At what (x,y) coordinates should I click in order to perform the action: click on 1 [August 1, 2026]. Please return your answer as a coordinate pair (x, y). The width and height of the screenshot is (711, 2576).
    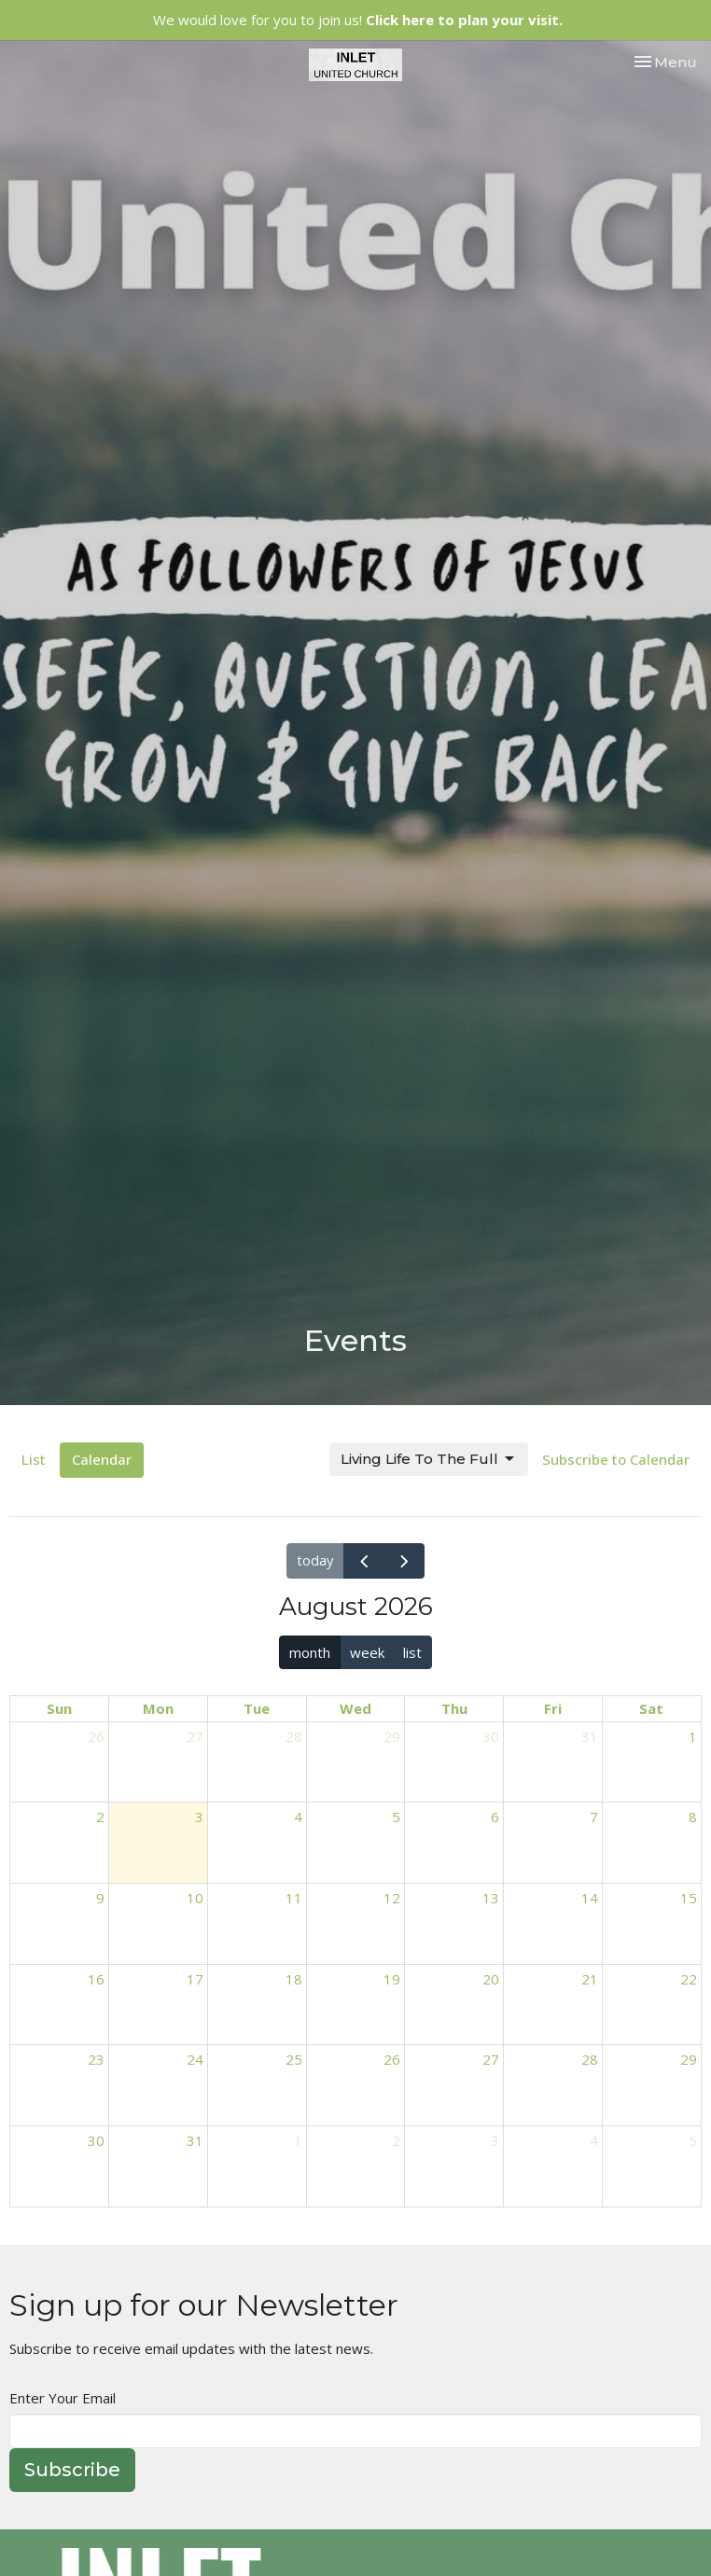
    Looking at the image, I should click on (693, 1736).